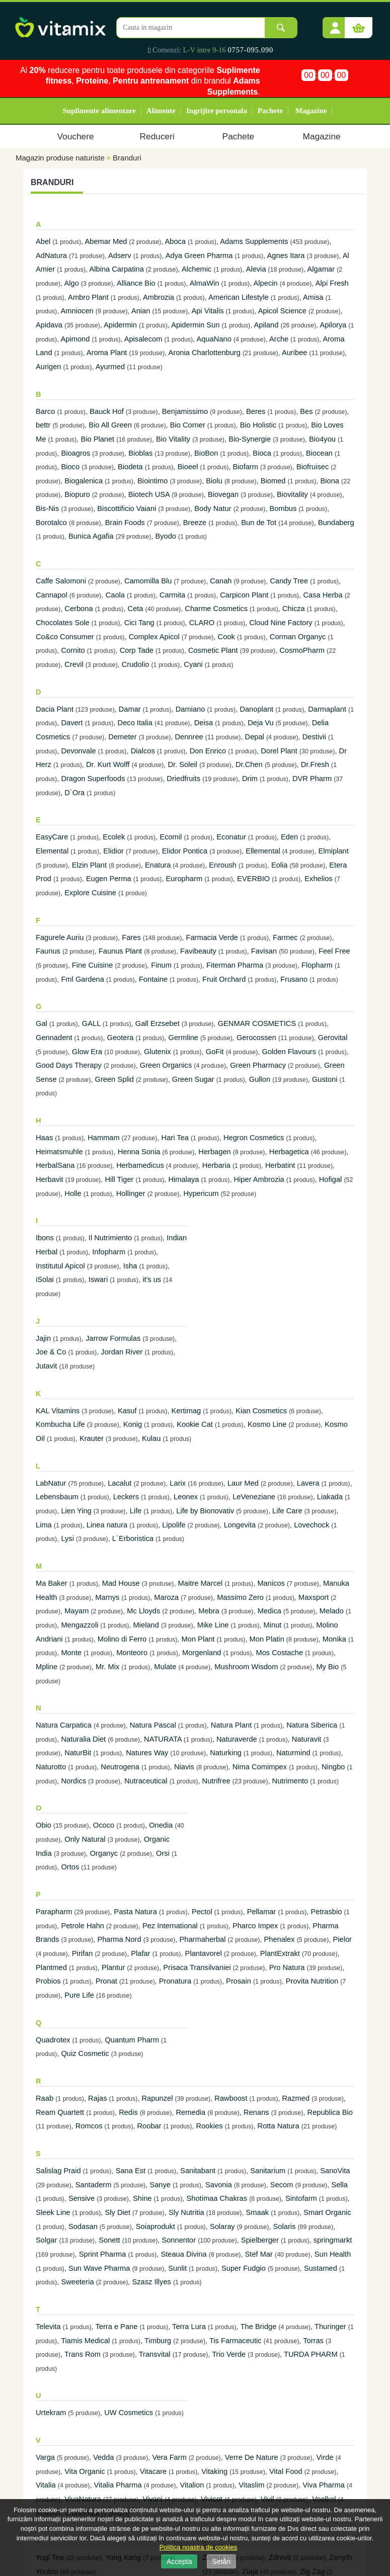 This screenshot has width=390, height=2576. What do you see at coordinates (322, 439) in the screenshot?
I see `Bio4you` at bounding box center [322, 439].